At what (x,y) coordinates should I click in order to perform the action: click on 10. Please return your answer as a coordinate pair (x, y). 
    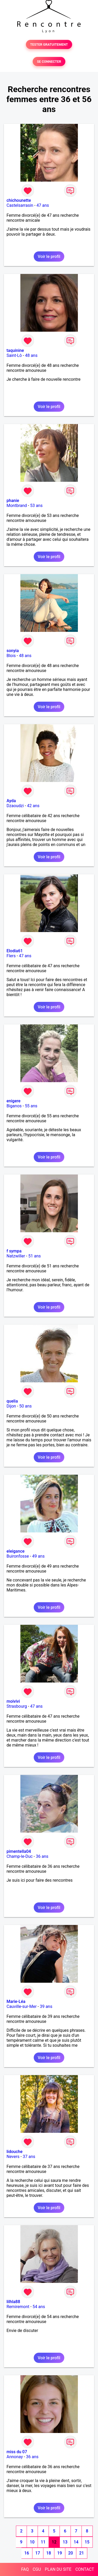
    Looking at the image, I should click on (32, 2542).